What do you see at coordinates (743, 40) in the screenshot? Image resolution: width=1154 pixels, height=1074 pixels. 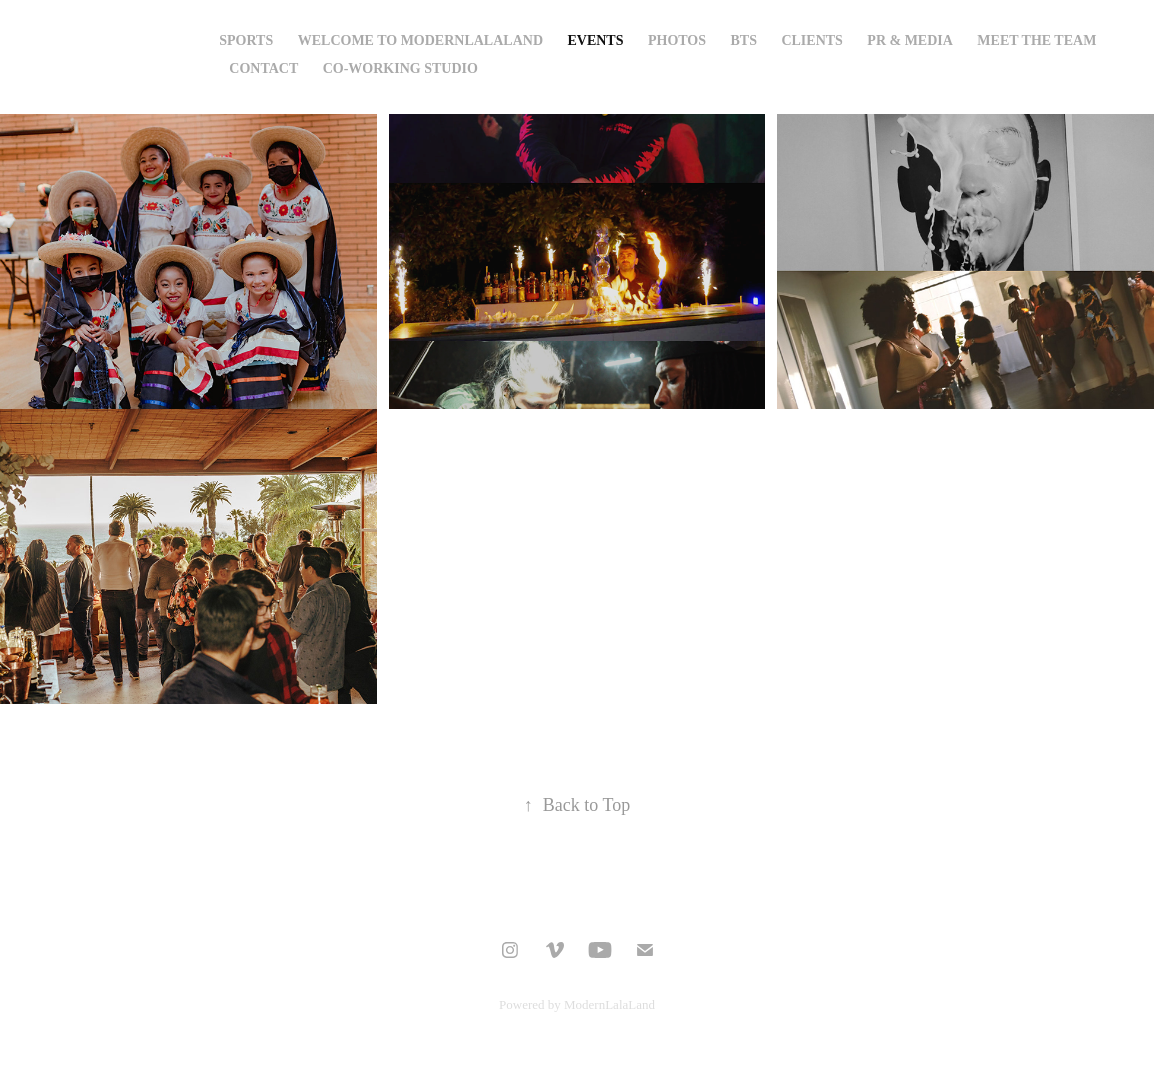 I see `bts` at bounding box center [743, 40].